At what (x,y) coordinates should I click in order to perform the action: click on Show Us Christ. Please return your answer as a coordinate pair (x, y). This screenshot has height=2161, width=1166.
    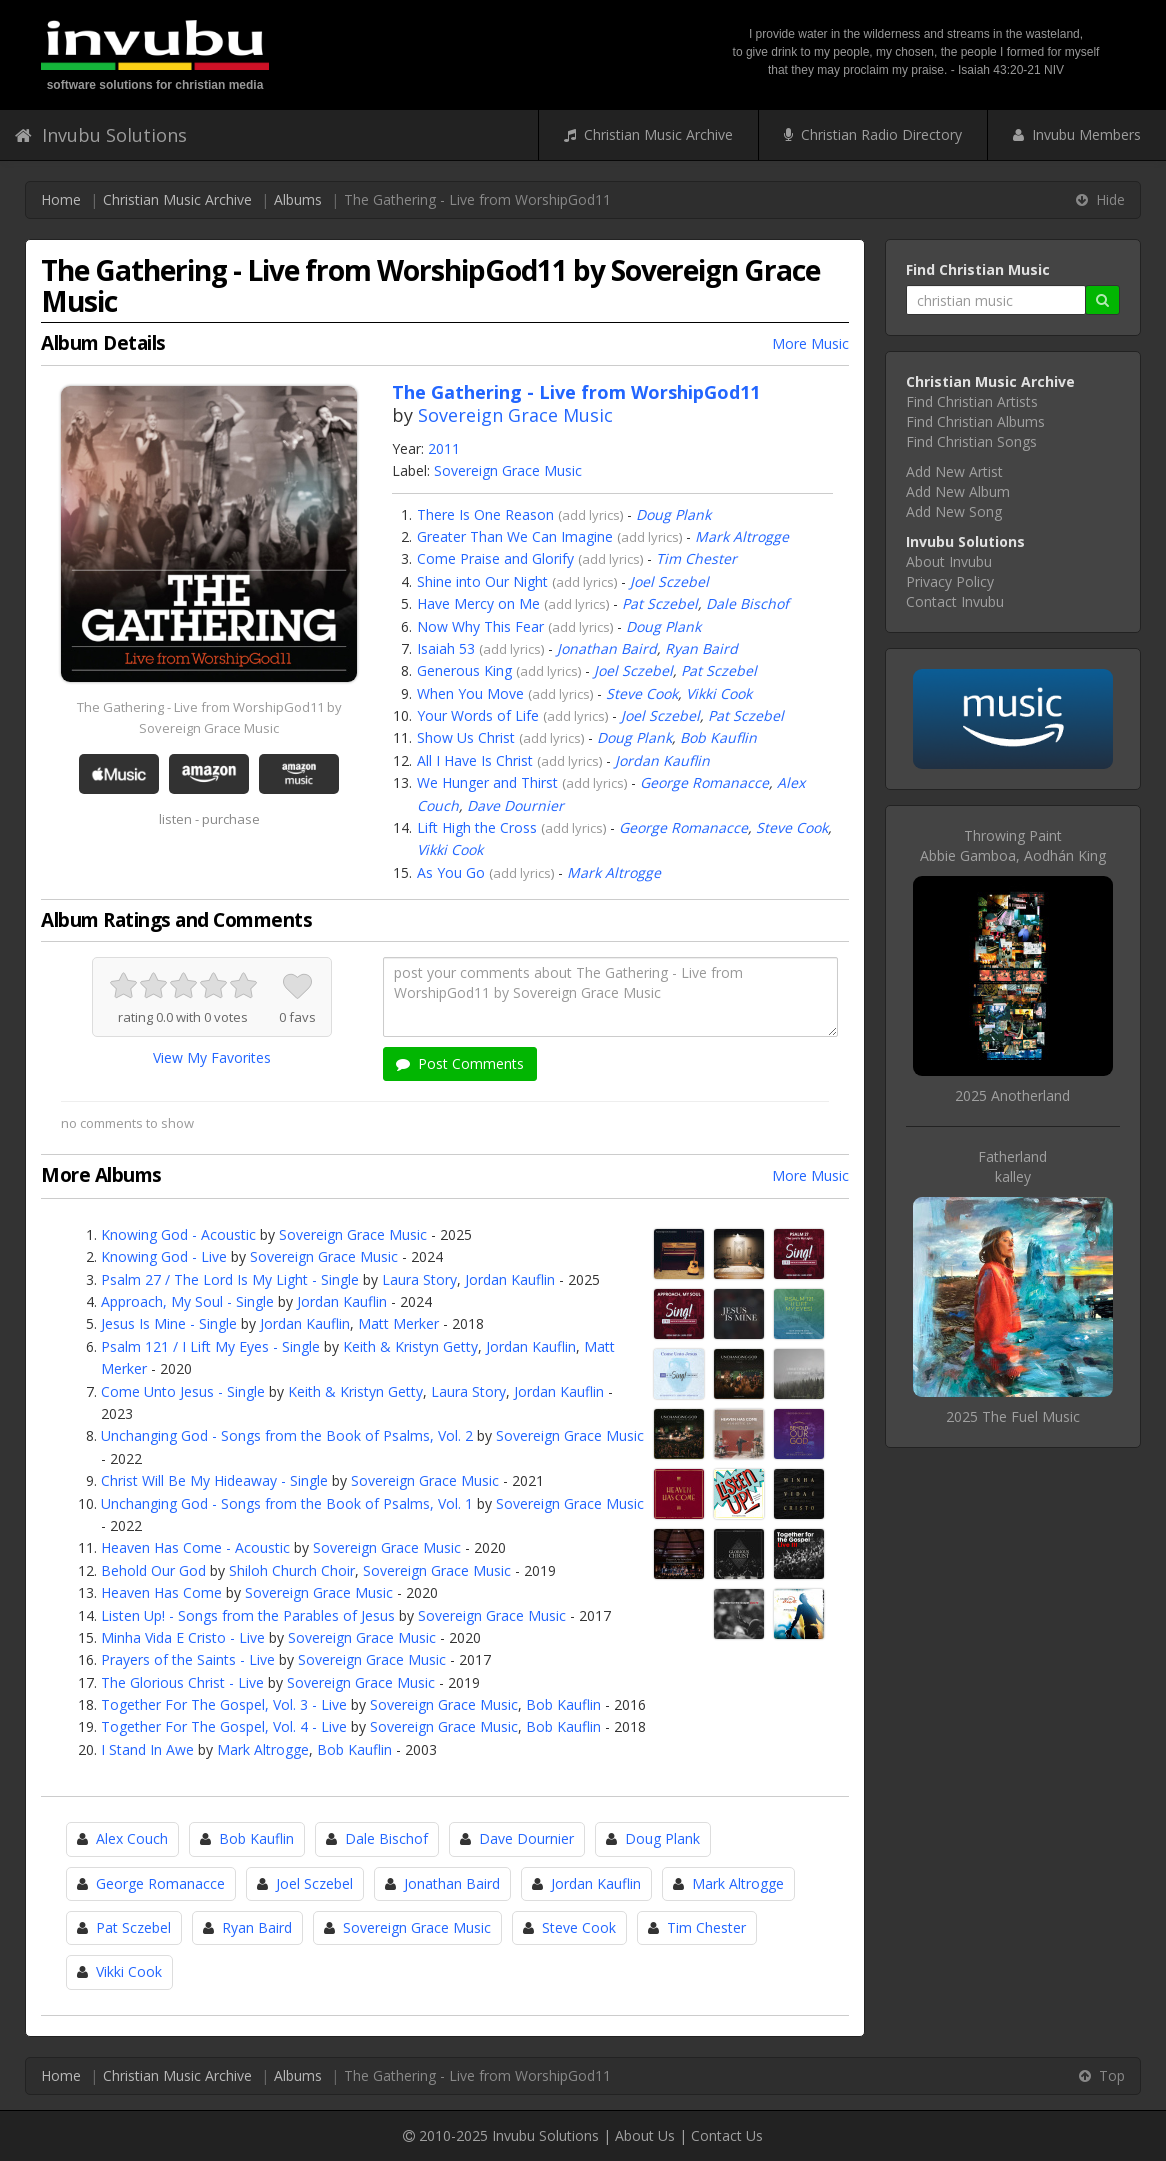
    Looking at the image, I should click on (466, 737).